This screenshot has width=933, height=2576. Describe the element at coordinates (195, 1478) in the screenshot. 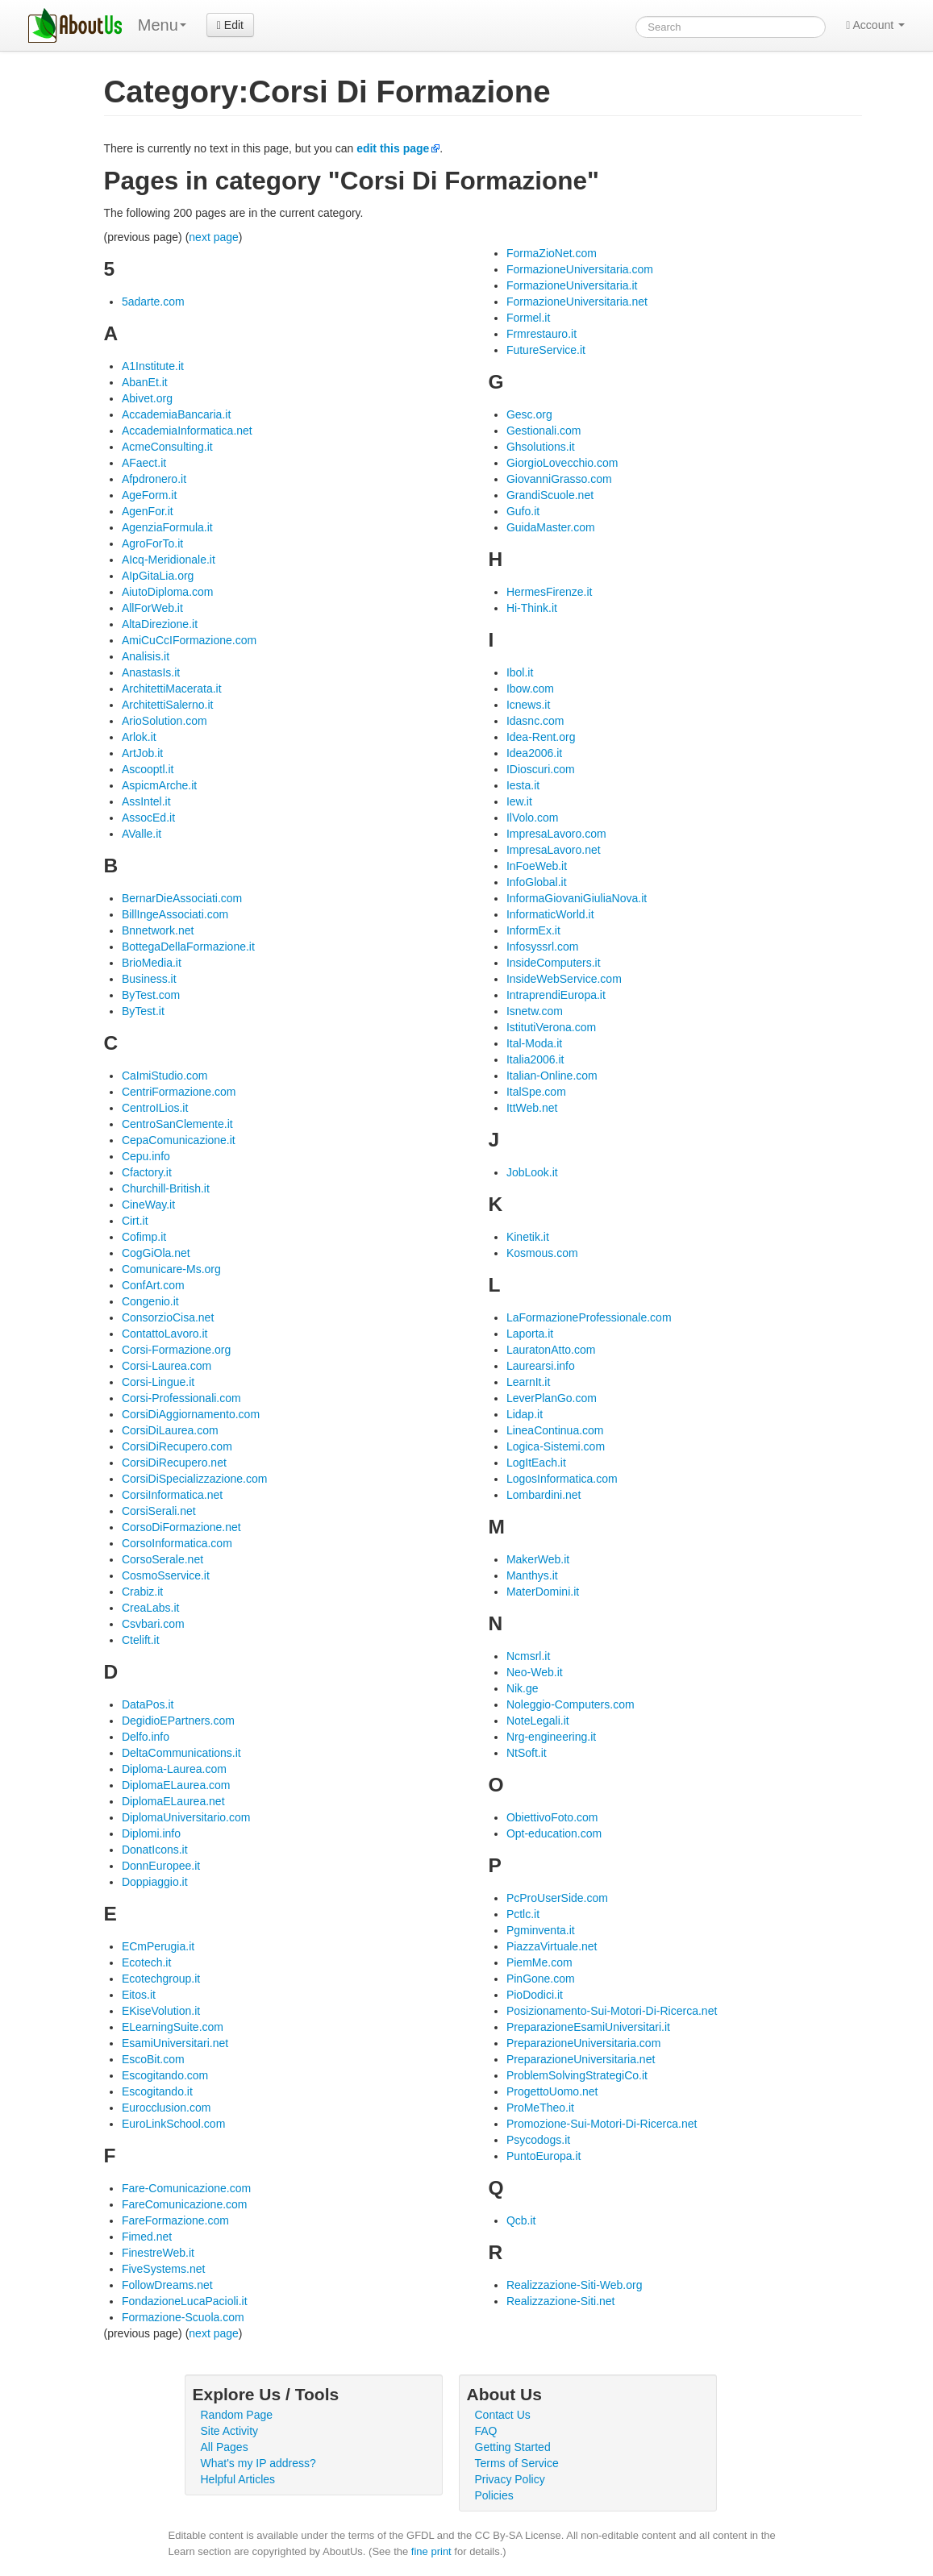

I see `CorsiDiSpecializzazione.com` at that location.